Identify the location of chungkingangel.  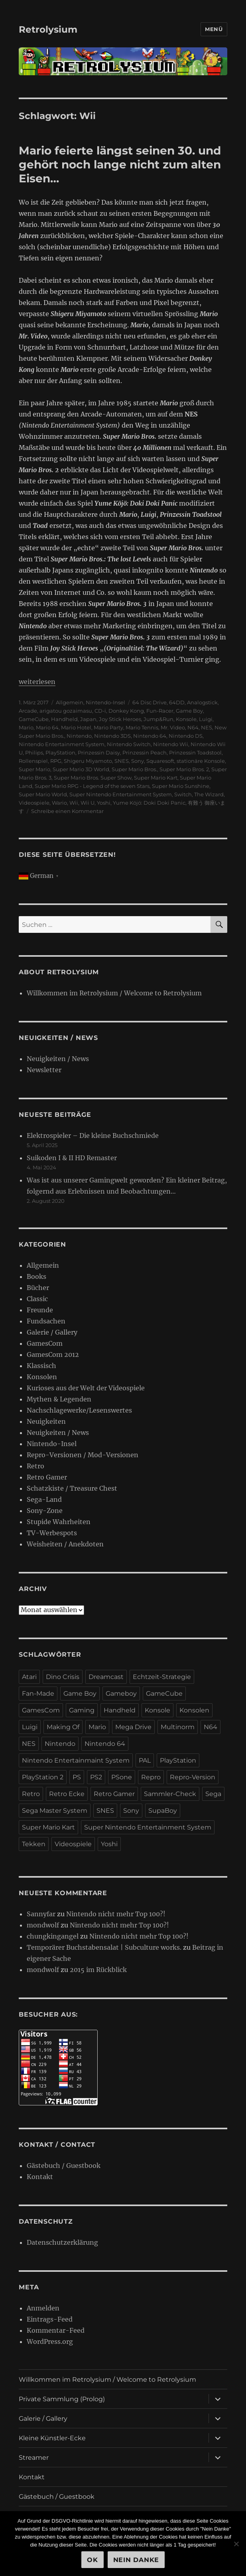
(53, 1936).